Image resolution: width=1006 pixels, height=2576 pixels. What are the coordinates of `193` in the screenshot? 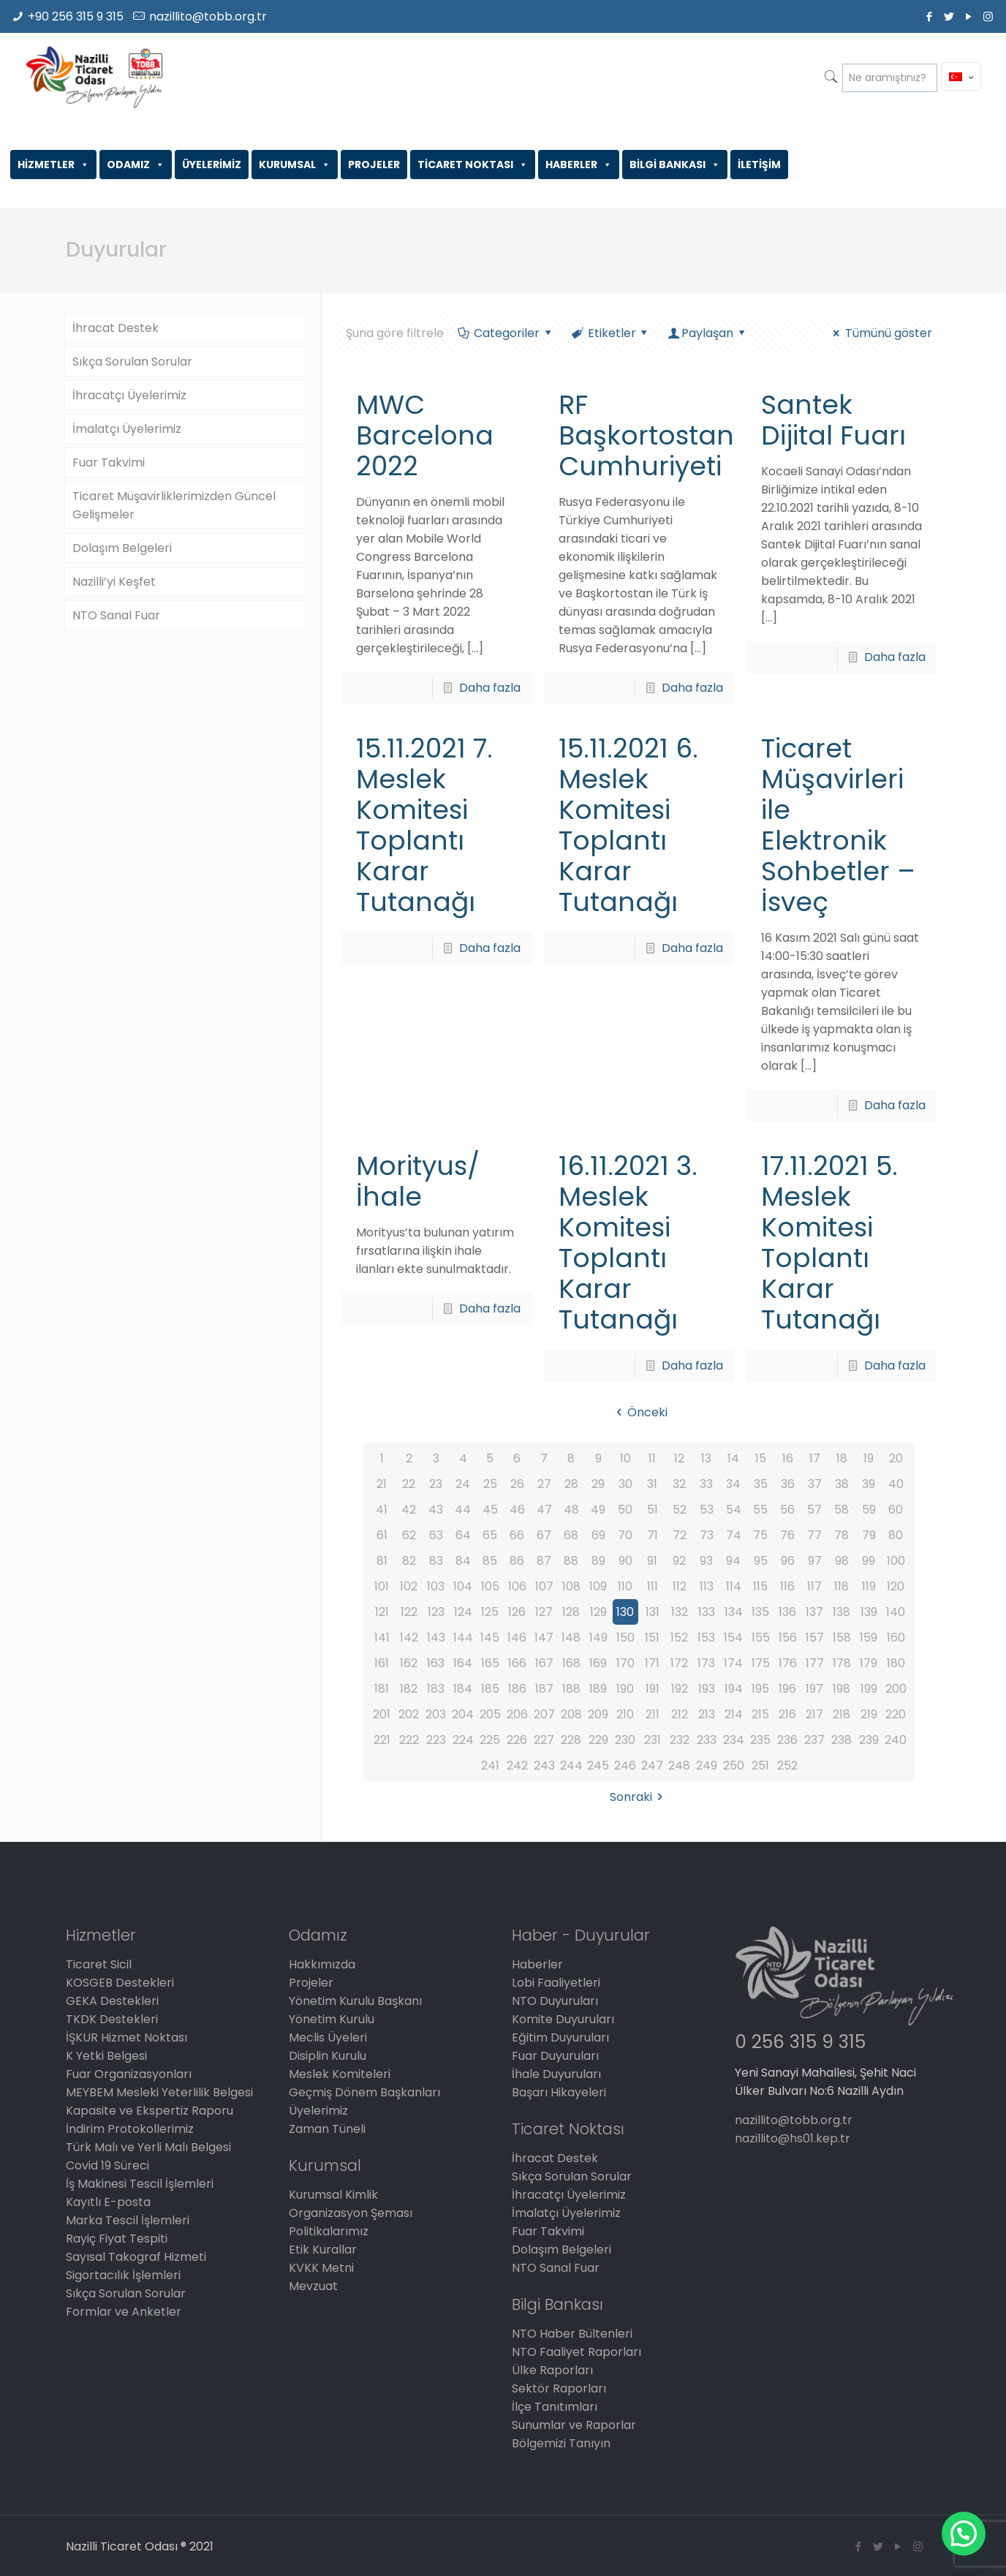 It's located at (706, 1688).